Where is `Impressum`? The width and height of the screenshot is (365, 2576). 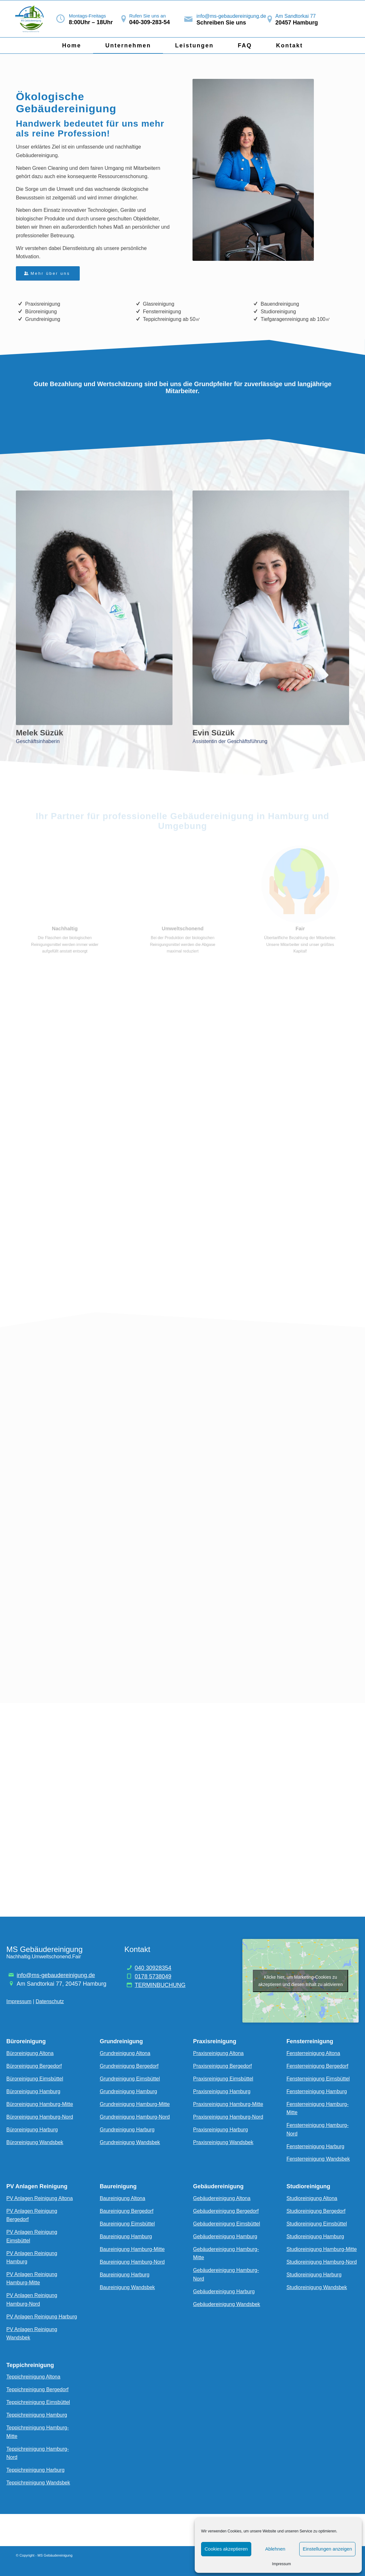 Impressum is located at coordinates (281, 2564).